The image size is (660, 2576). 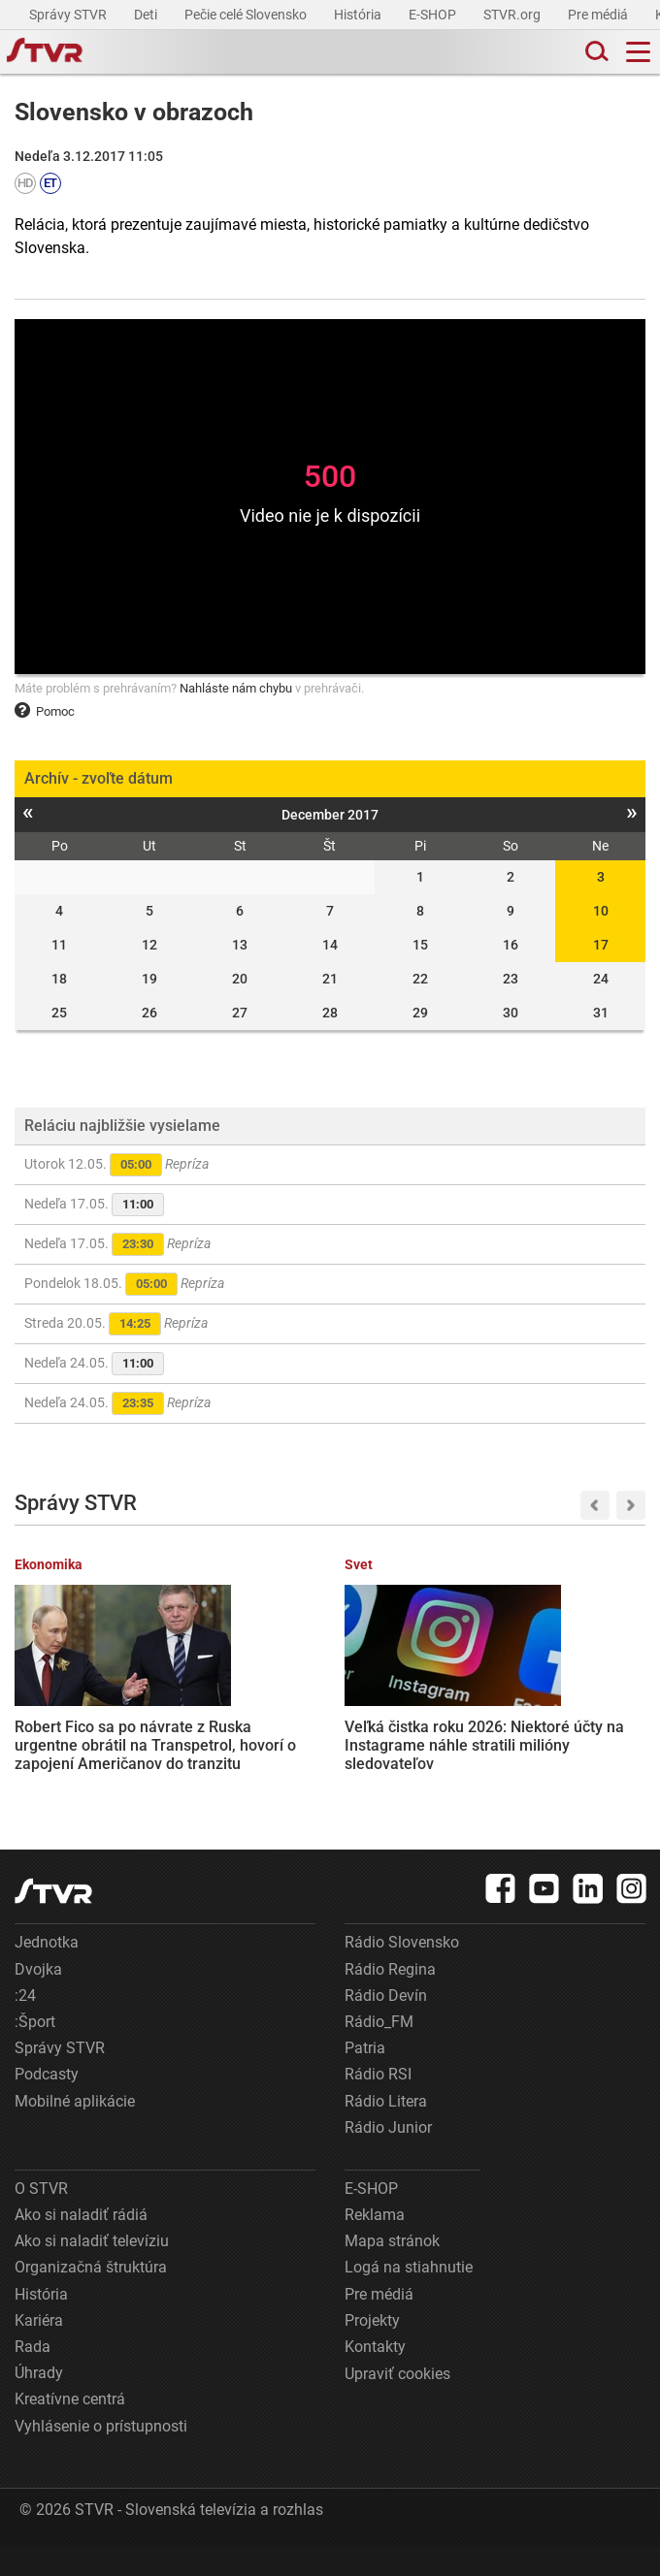 I want to click on Úhrady, so click(x=39, y=2402).